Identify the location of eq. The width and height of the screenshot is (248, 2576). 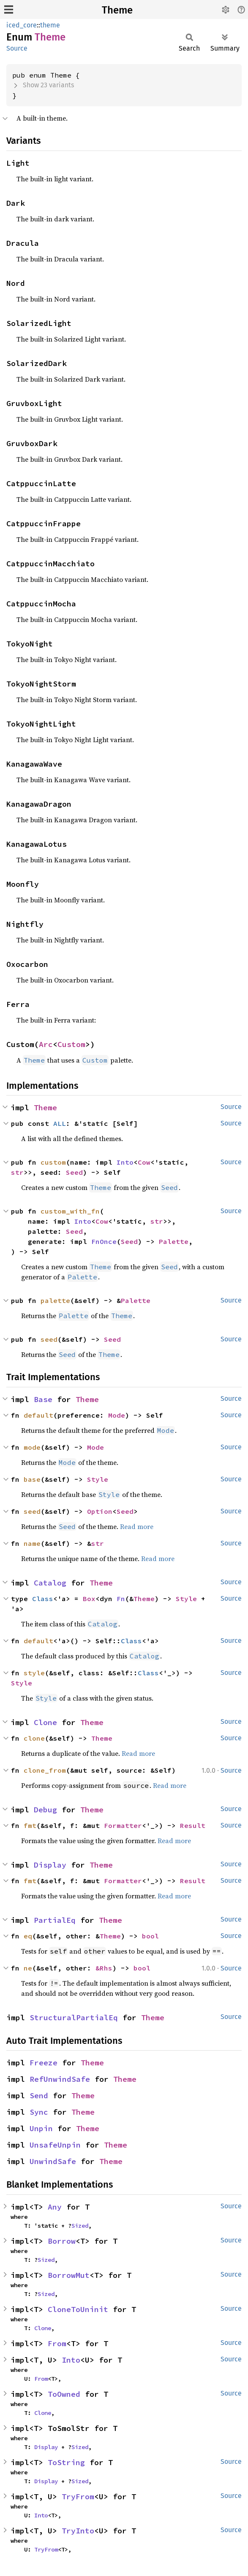
(28, 1936).